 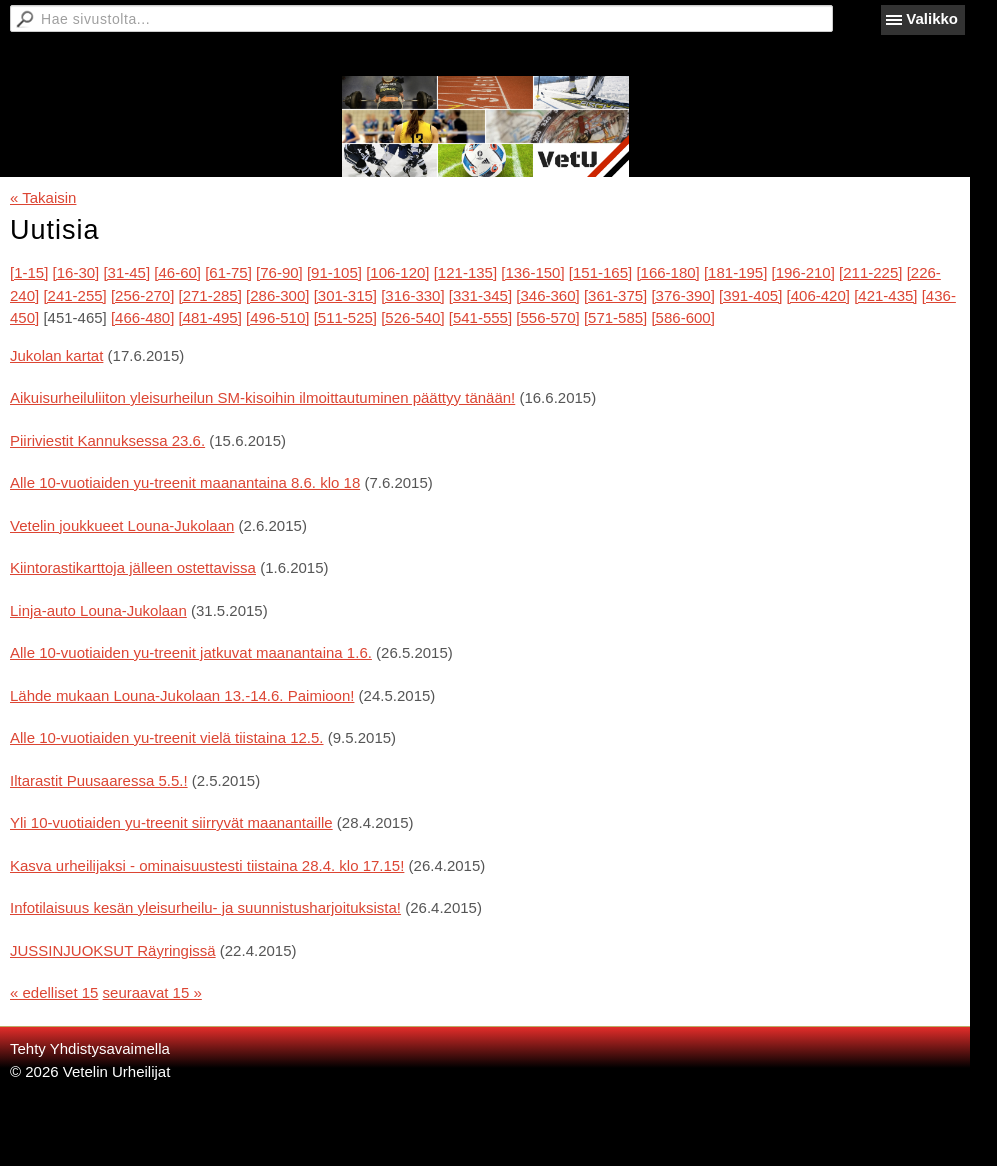 I want to click on [466-480], so click(x=142, y=317).